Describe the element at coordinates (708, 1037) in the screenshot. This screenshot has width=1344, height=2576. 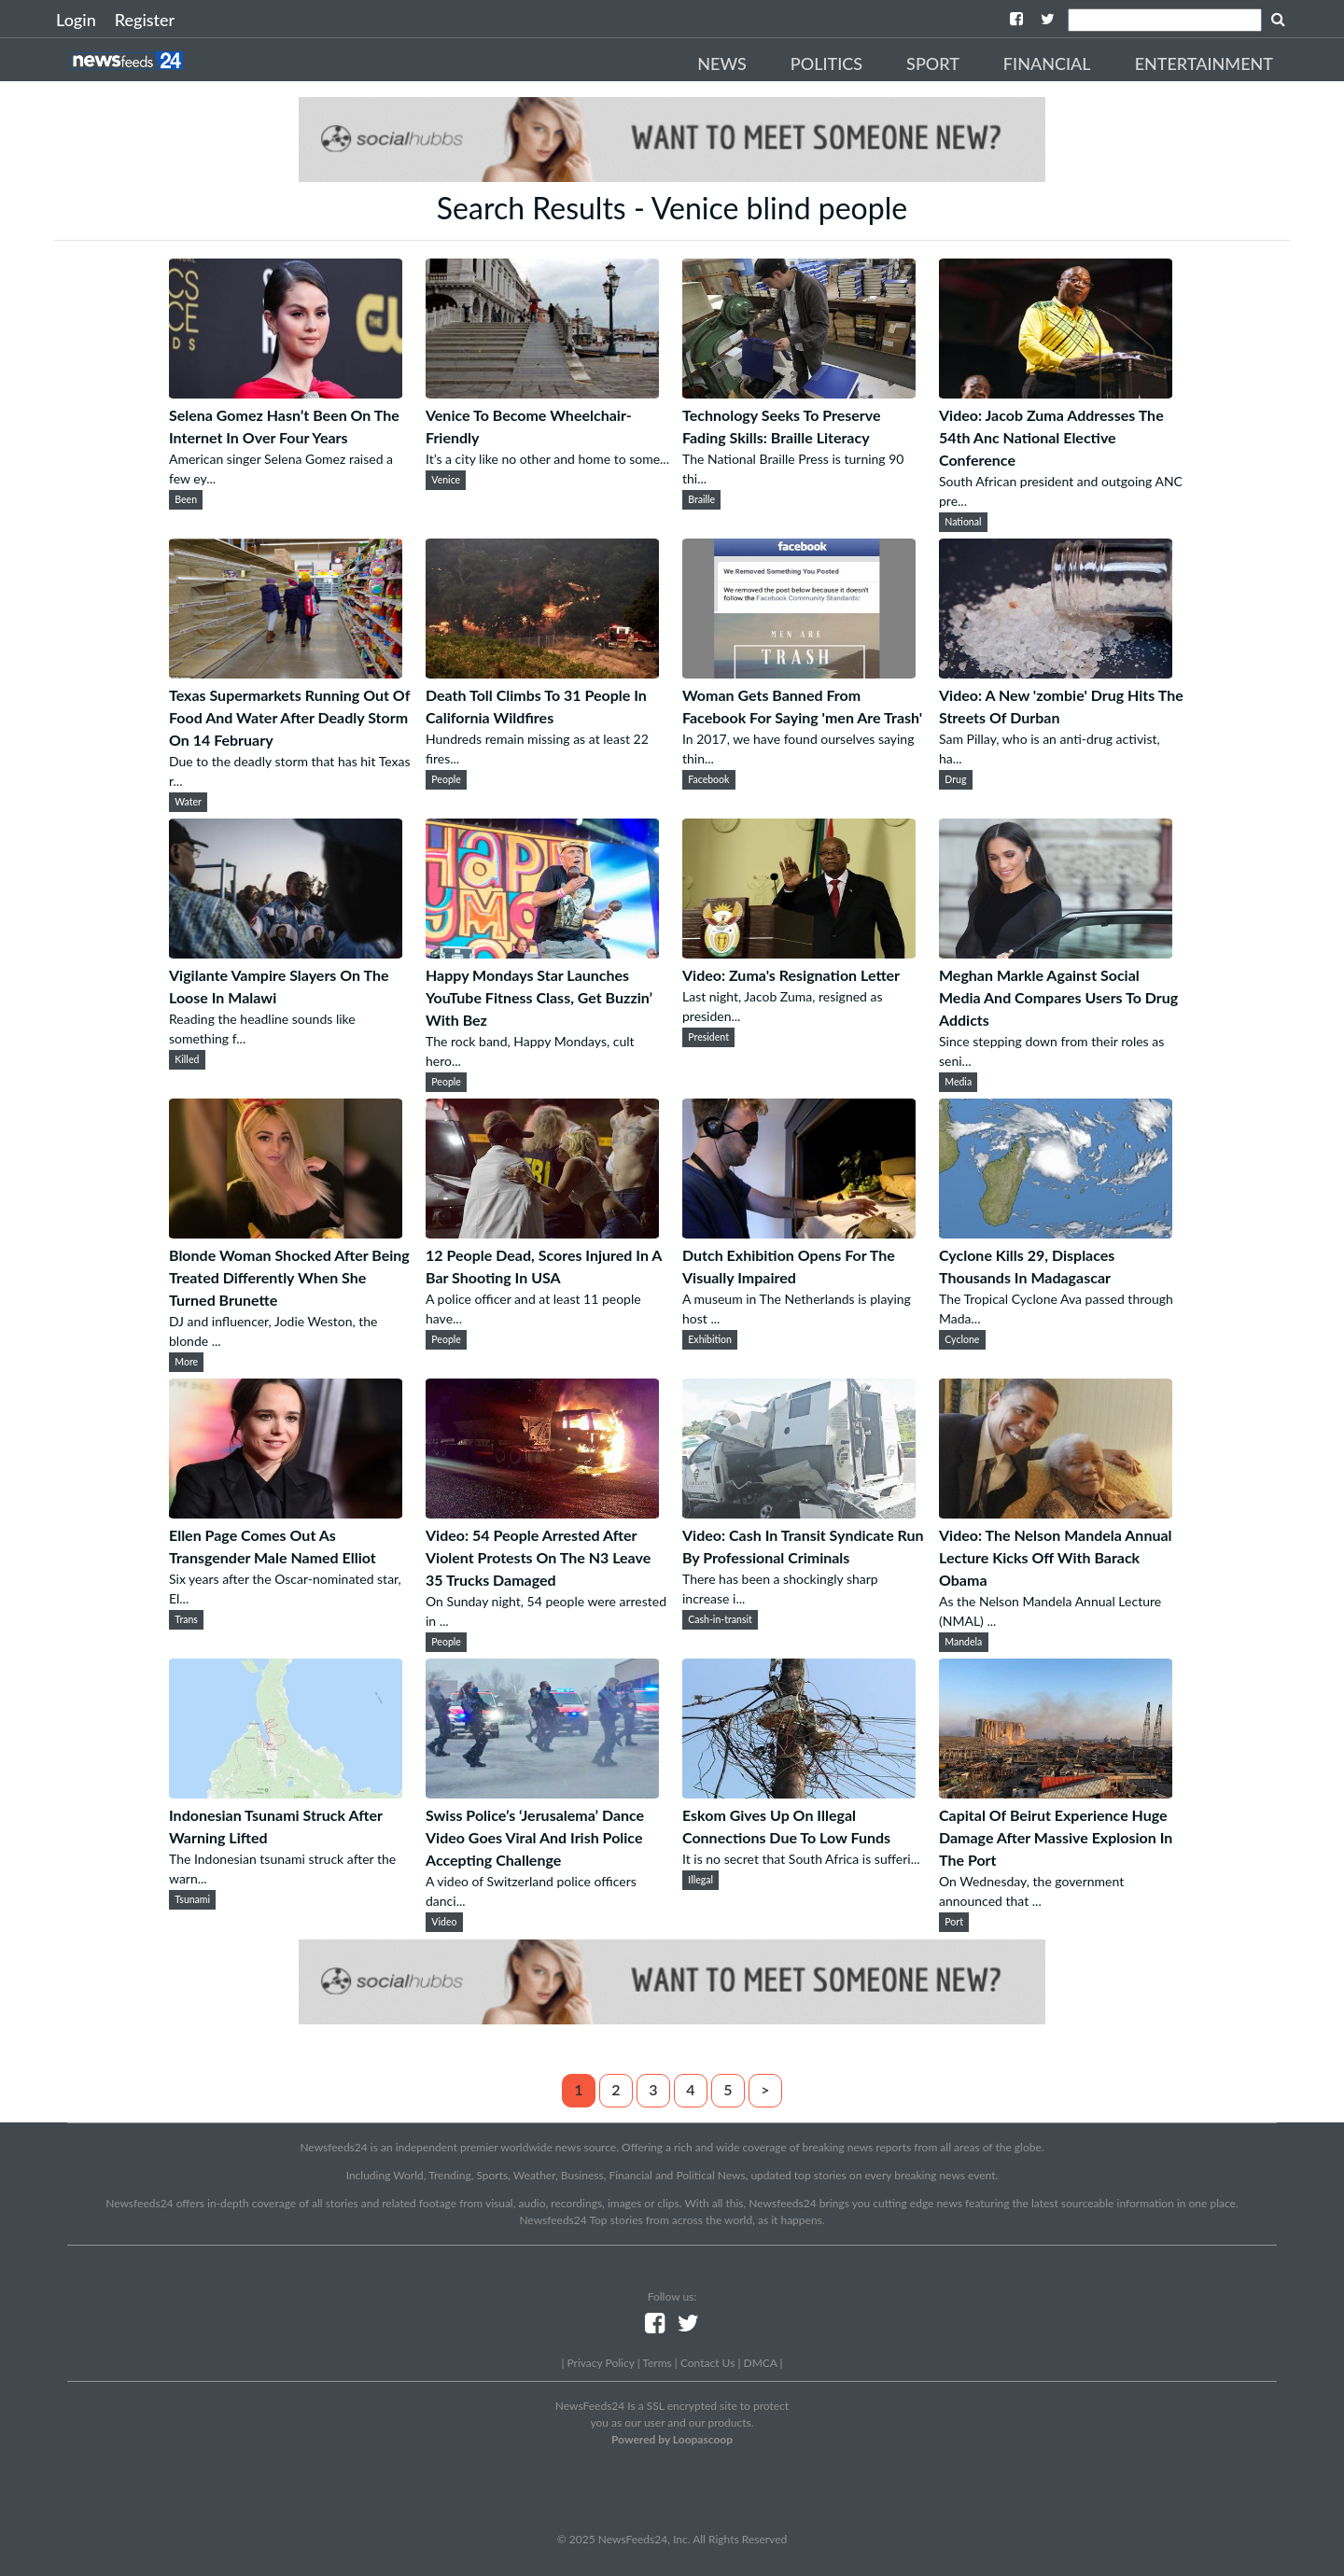
I see `President` at that location.